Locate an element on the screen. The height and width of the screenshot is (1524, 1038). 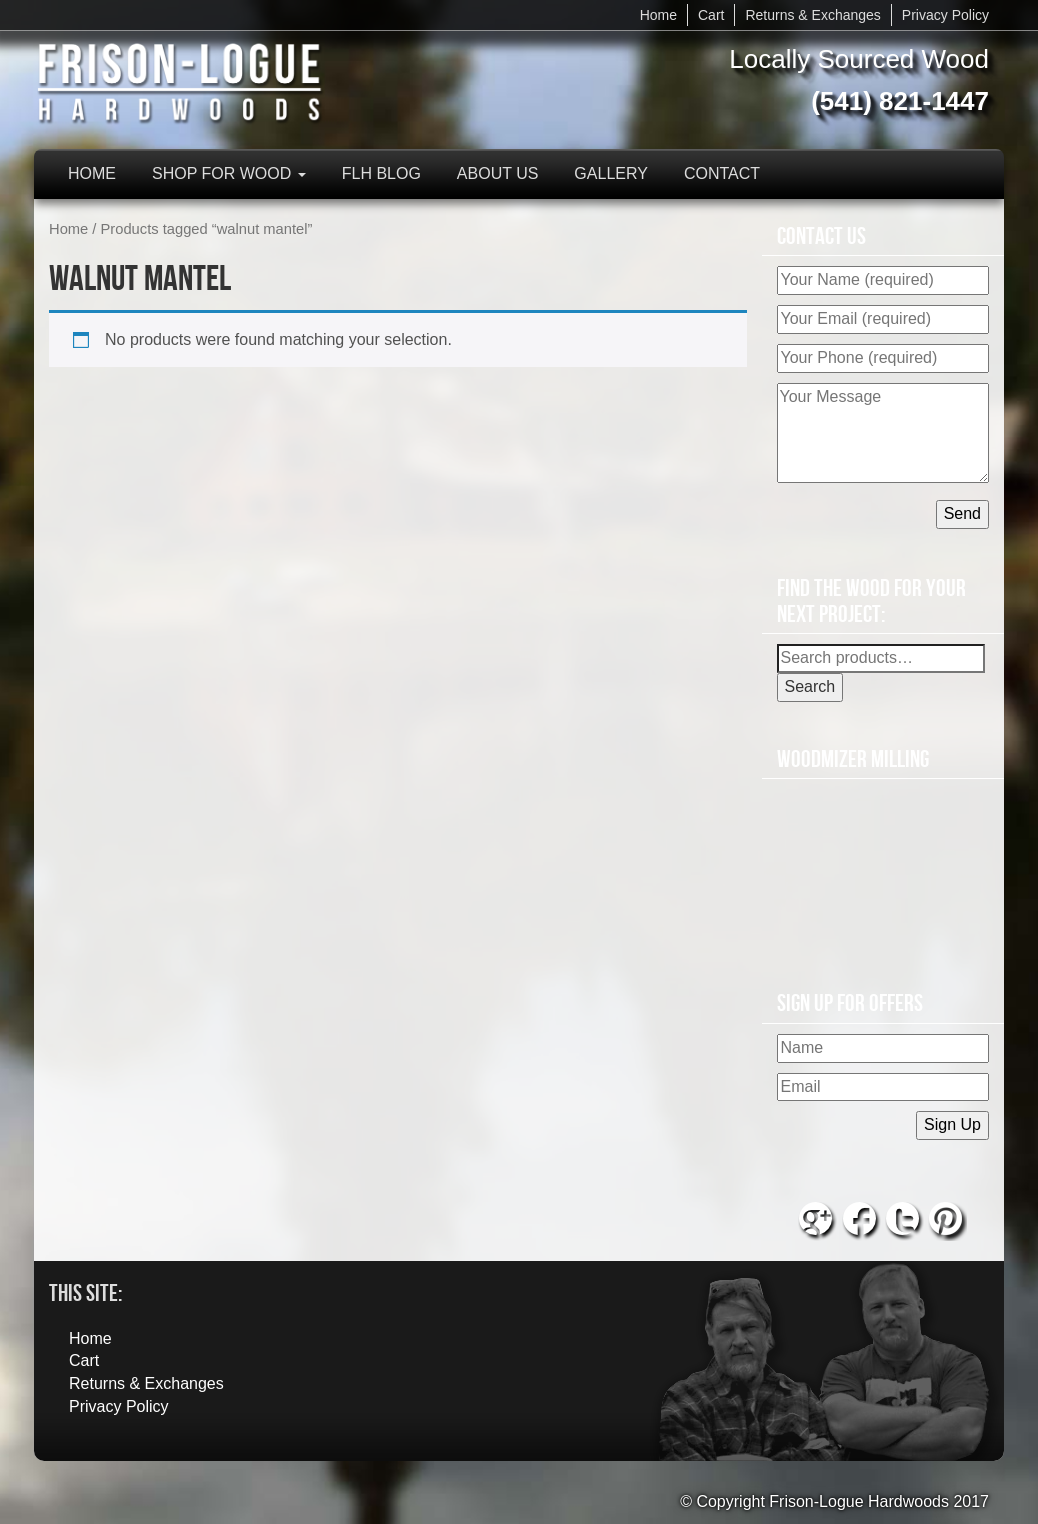
Cart is located at coordinates (711, 15).